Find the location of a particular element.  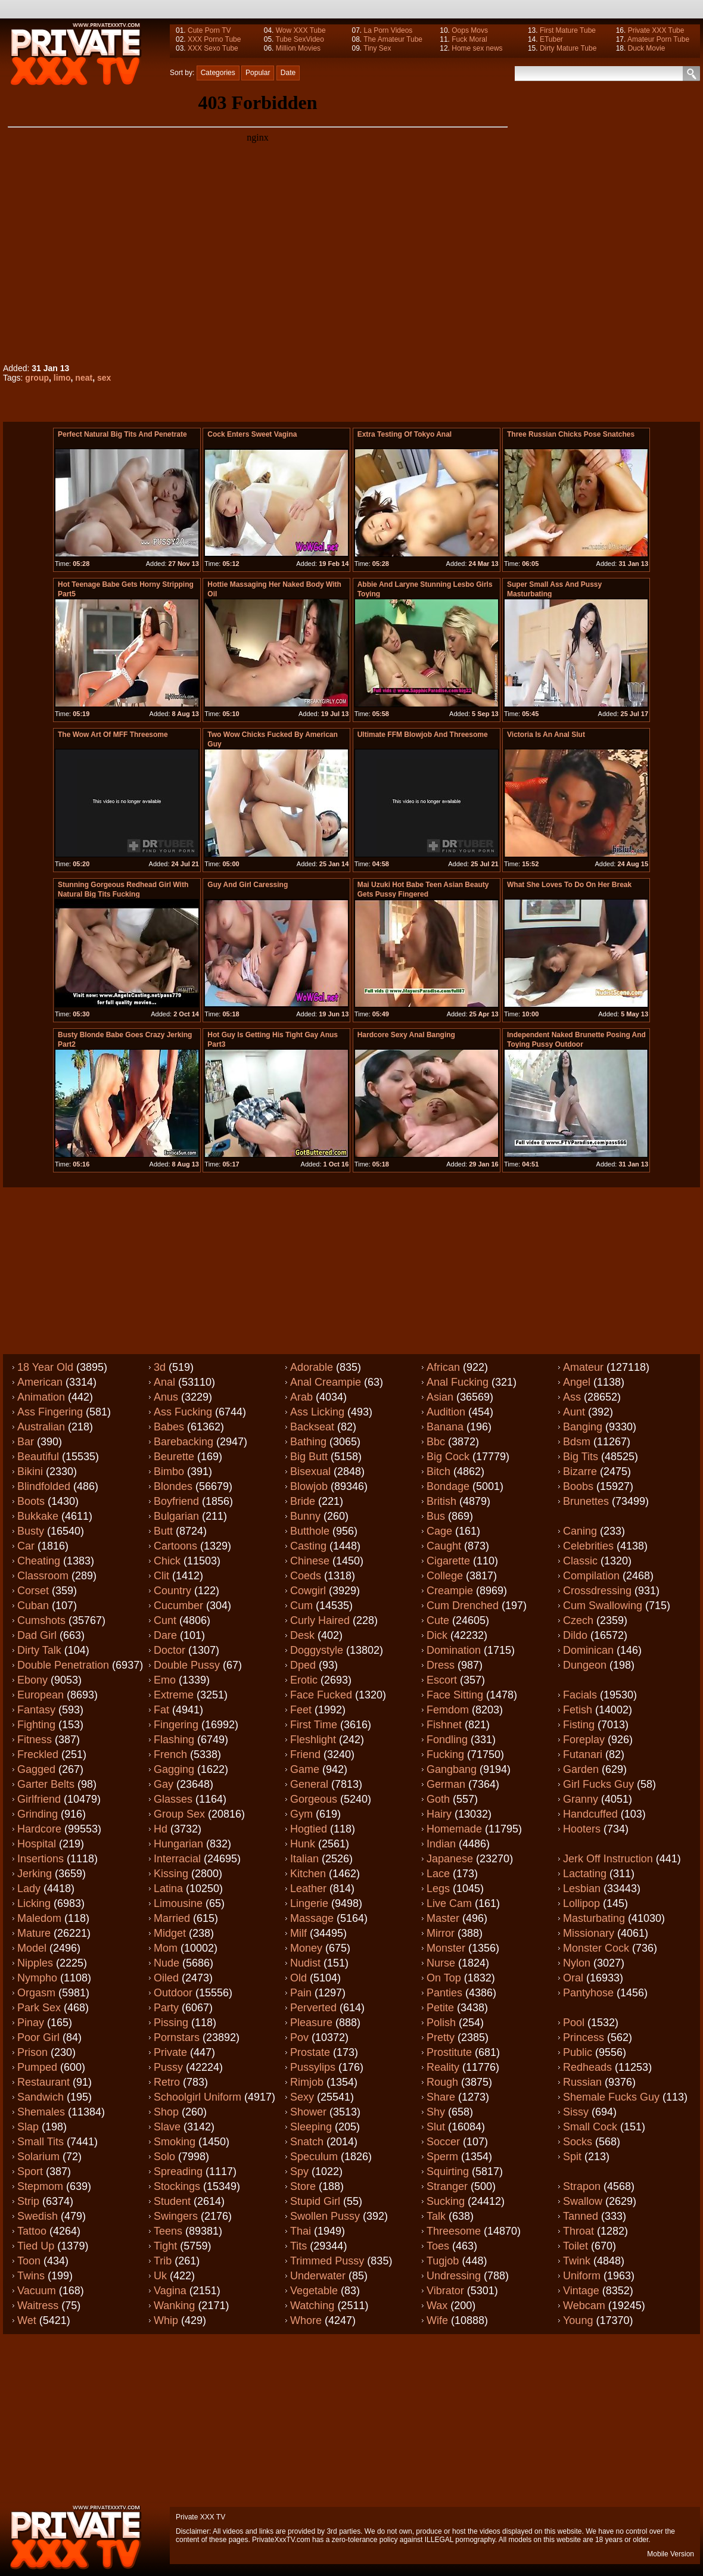

Outdoor is located at coordinates (173, 1993).